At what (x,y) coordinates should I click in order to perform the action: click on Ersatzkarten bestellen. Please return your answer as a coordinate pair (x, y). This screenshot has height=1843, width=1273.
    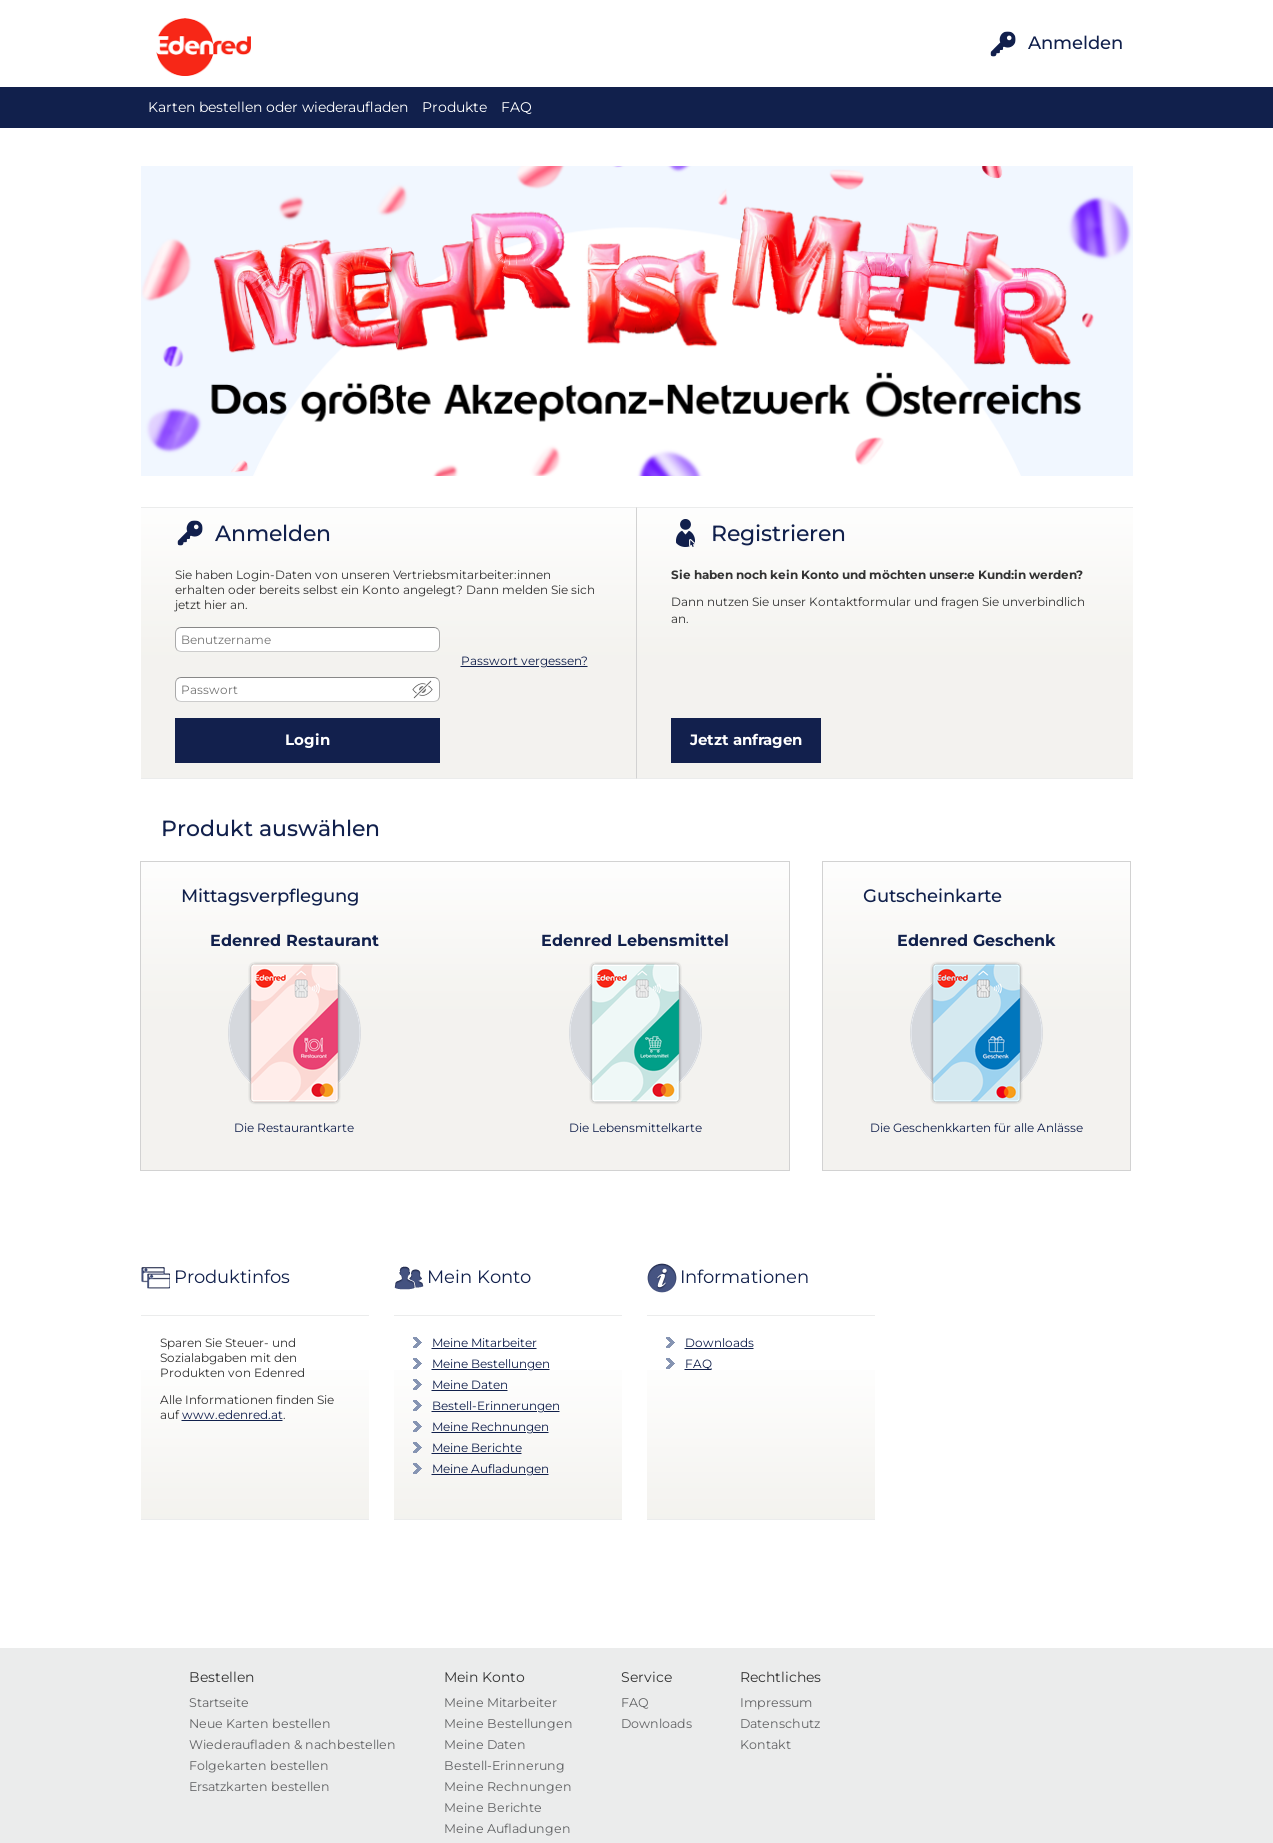
    Looking at the image, I should click on (259, 1786).